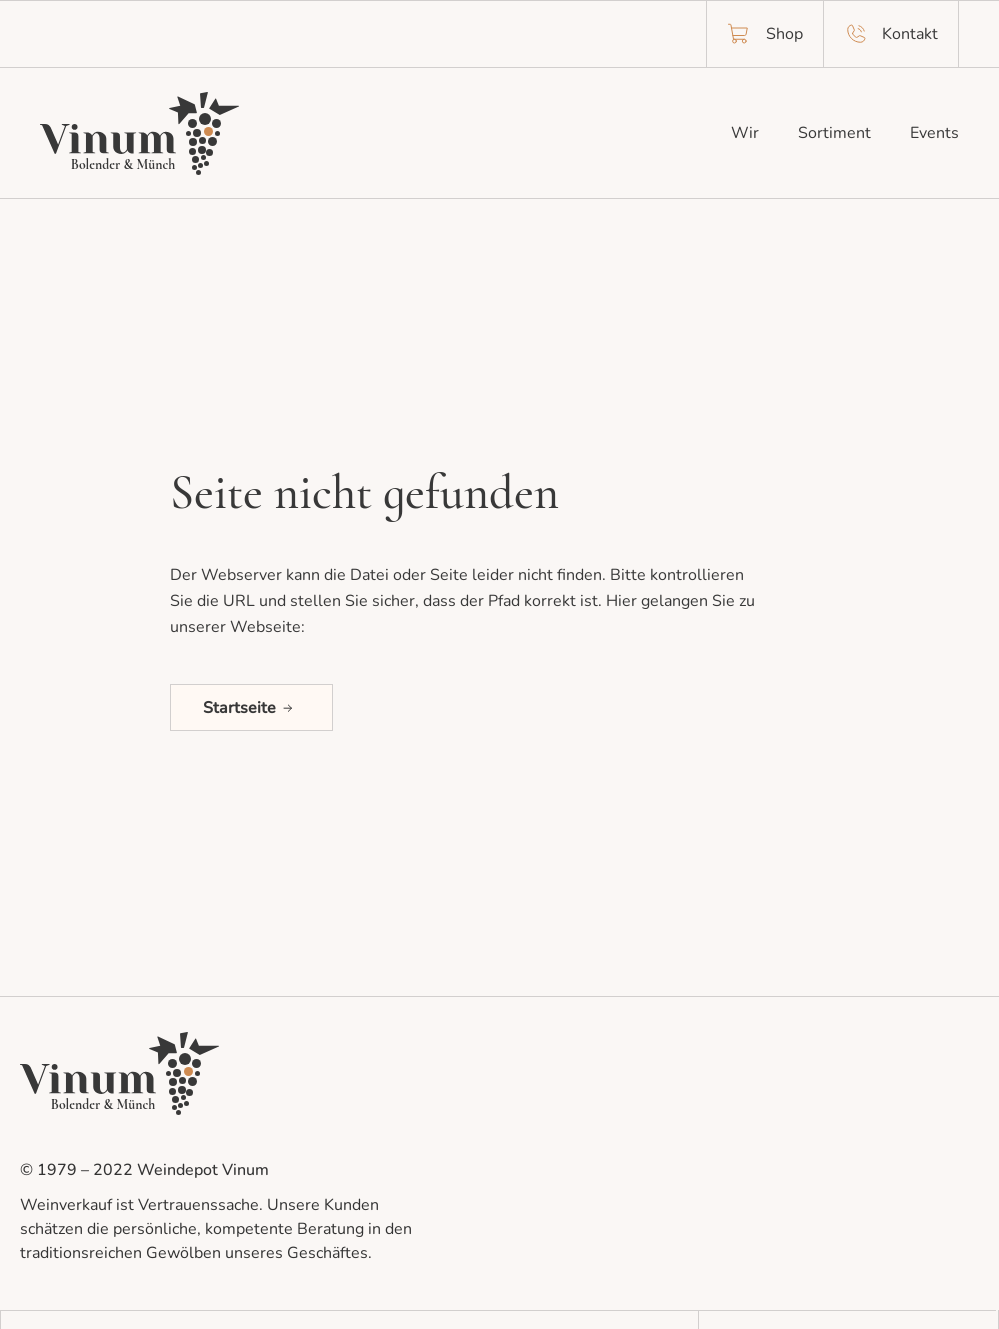  I want to click on Events, so click(934, 133).